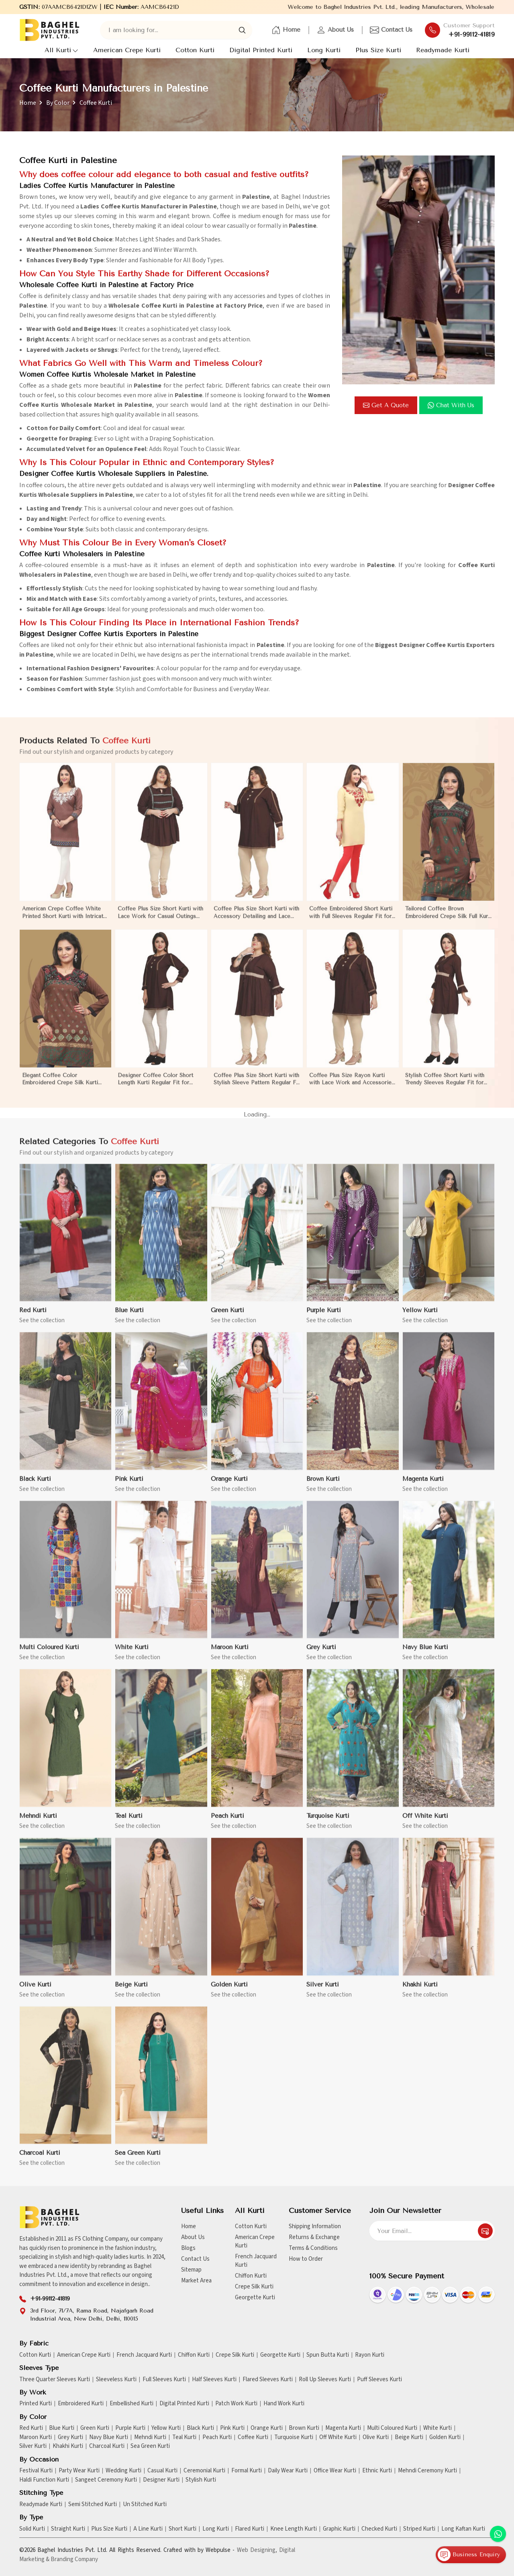 The height and width of the screenshot is (2576, 514). What do you see at coordinates (442, 50) in the screenshot?
I see `Readymade Kurti` at bounding box center [442, 50].